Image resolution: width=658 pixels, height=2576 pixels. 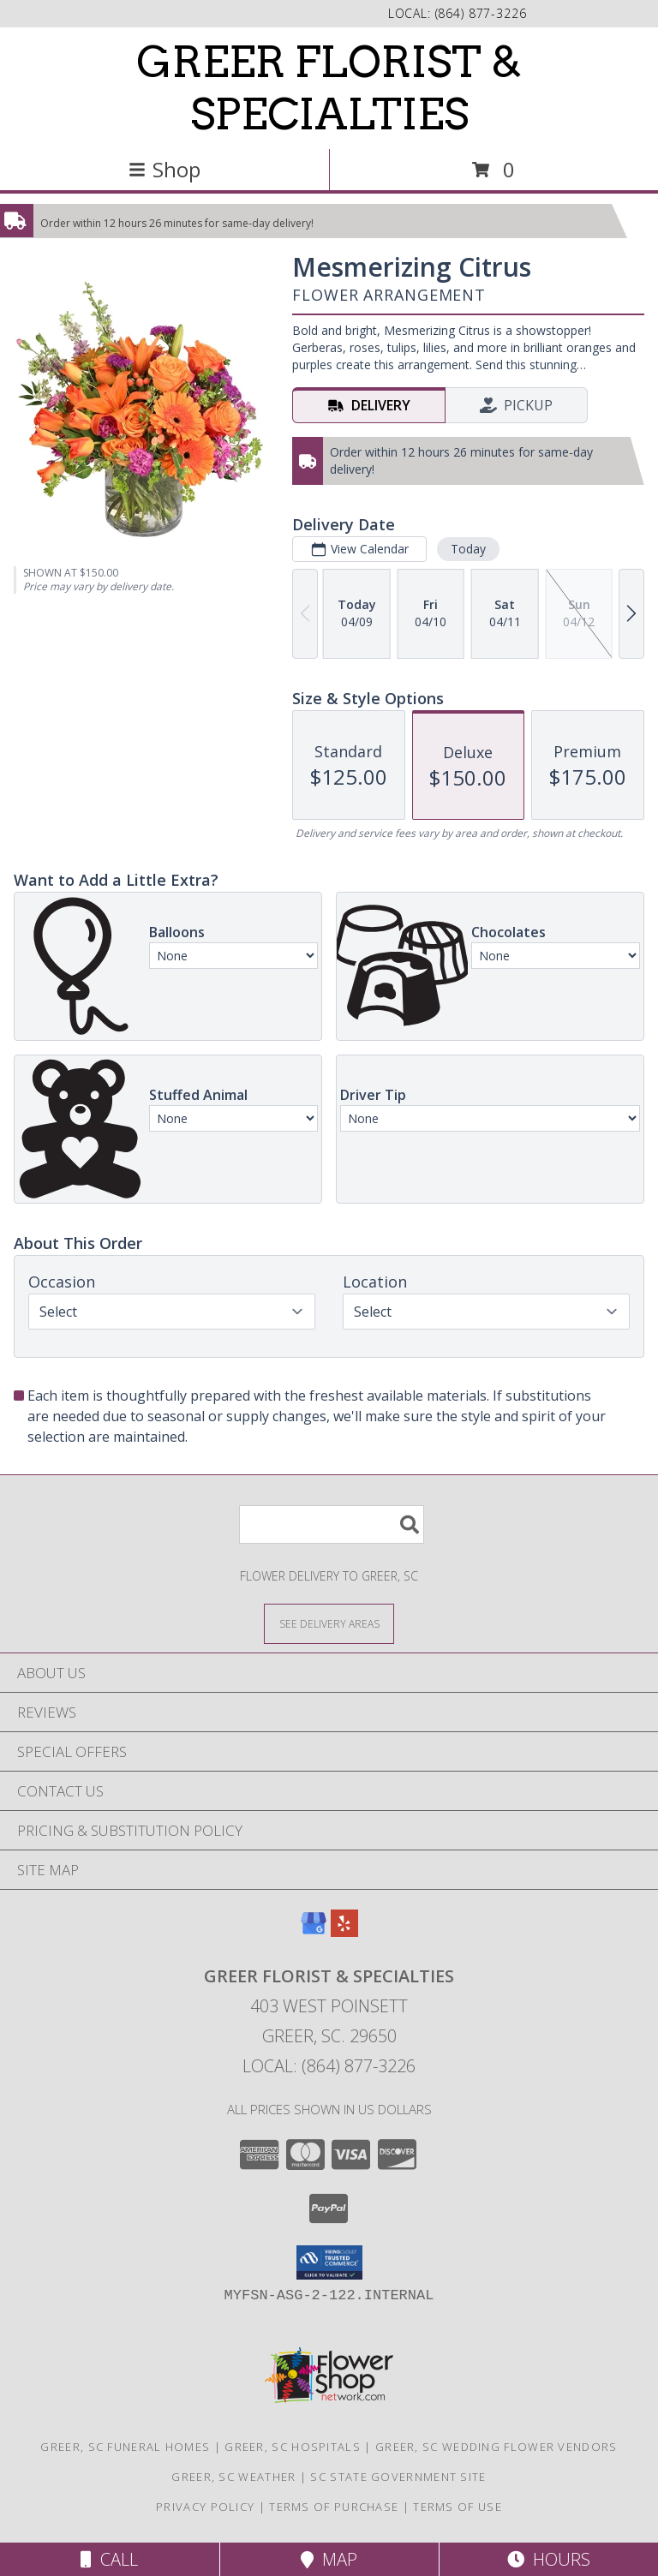 I want to click on Greer, SC Wedding Flower Vendors [Greer, SC Wedding Flower Vendors (opens in new window)], so click(x=496, y=2446).